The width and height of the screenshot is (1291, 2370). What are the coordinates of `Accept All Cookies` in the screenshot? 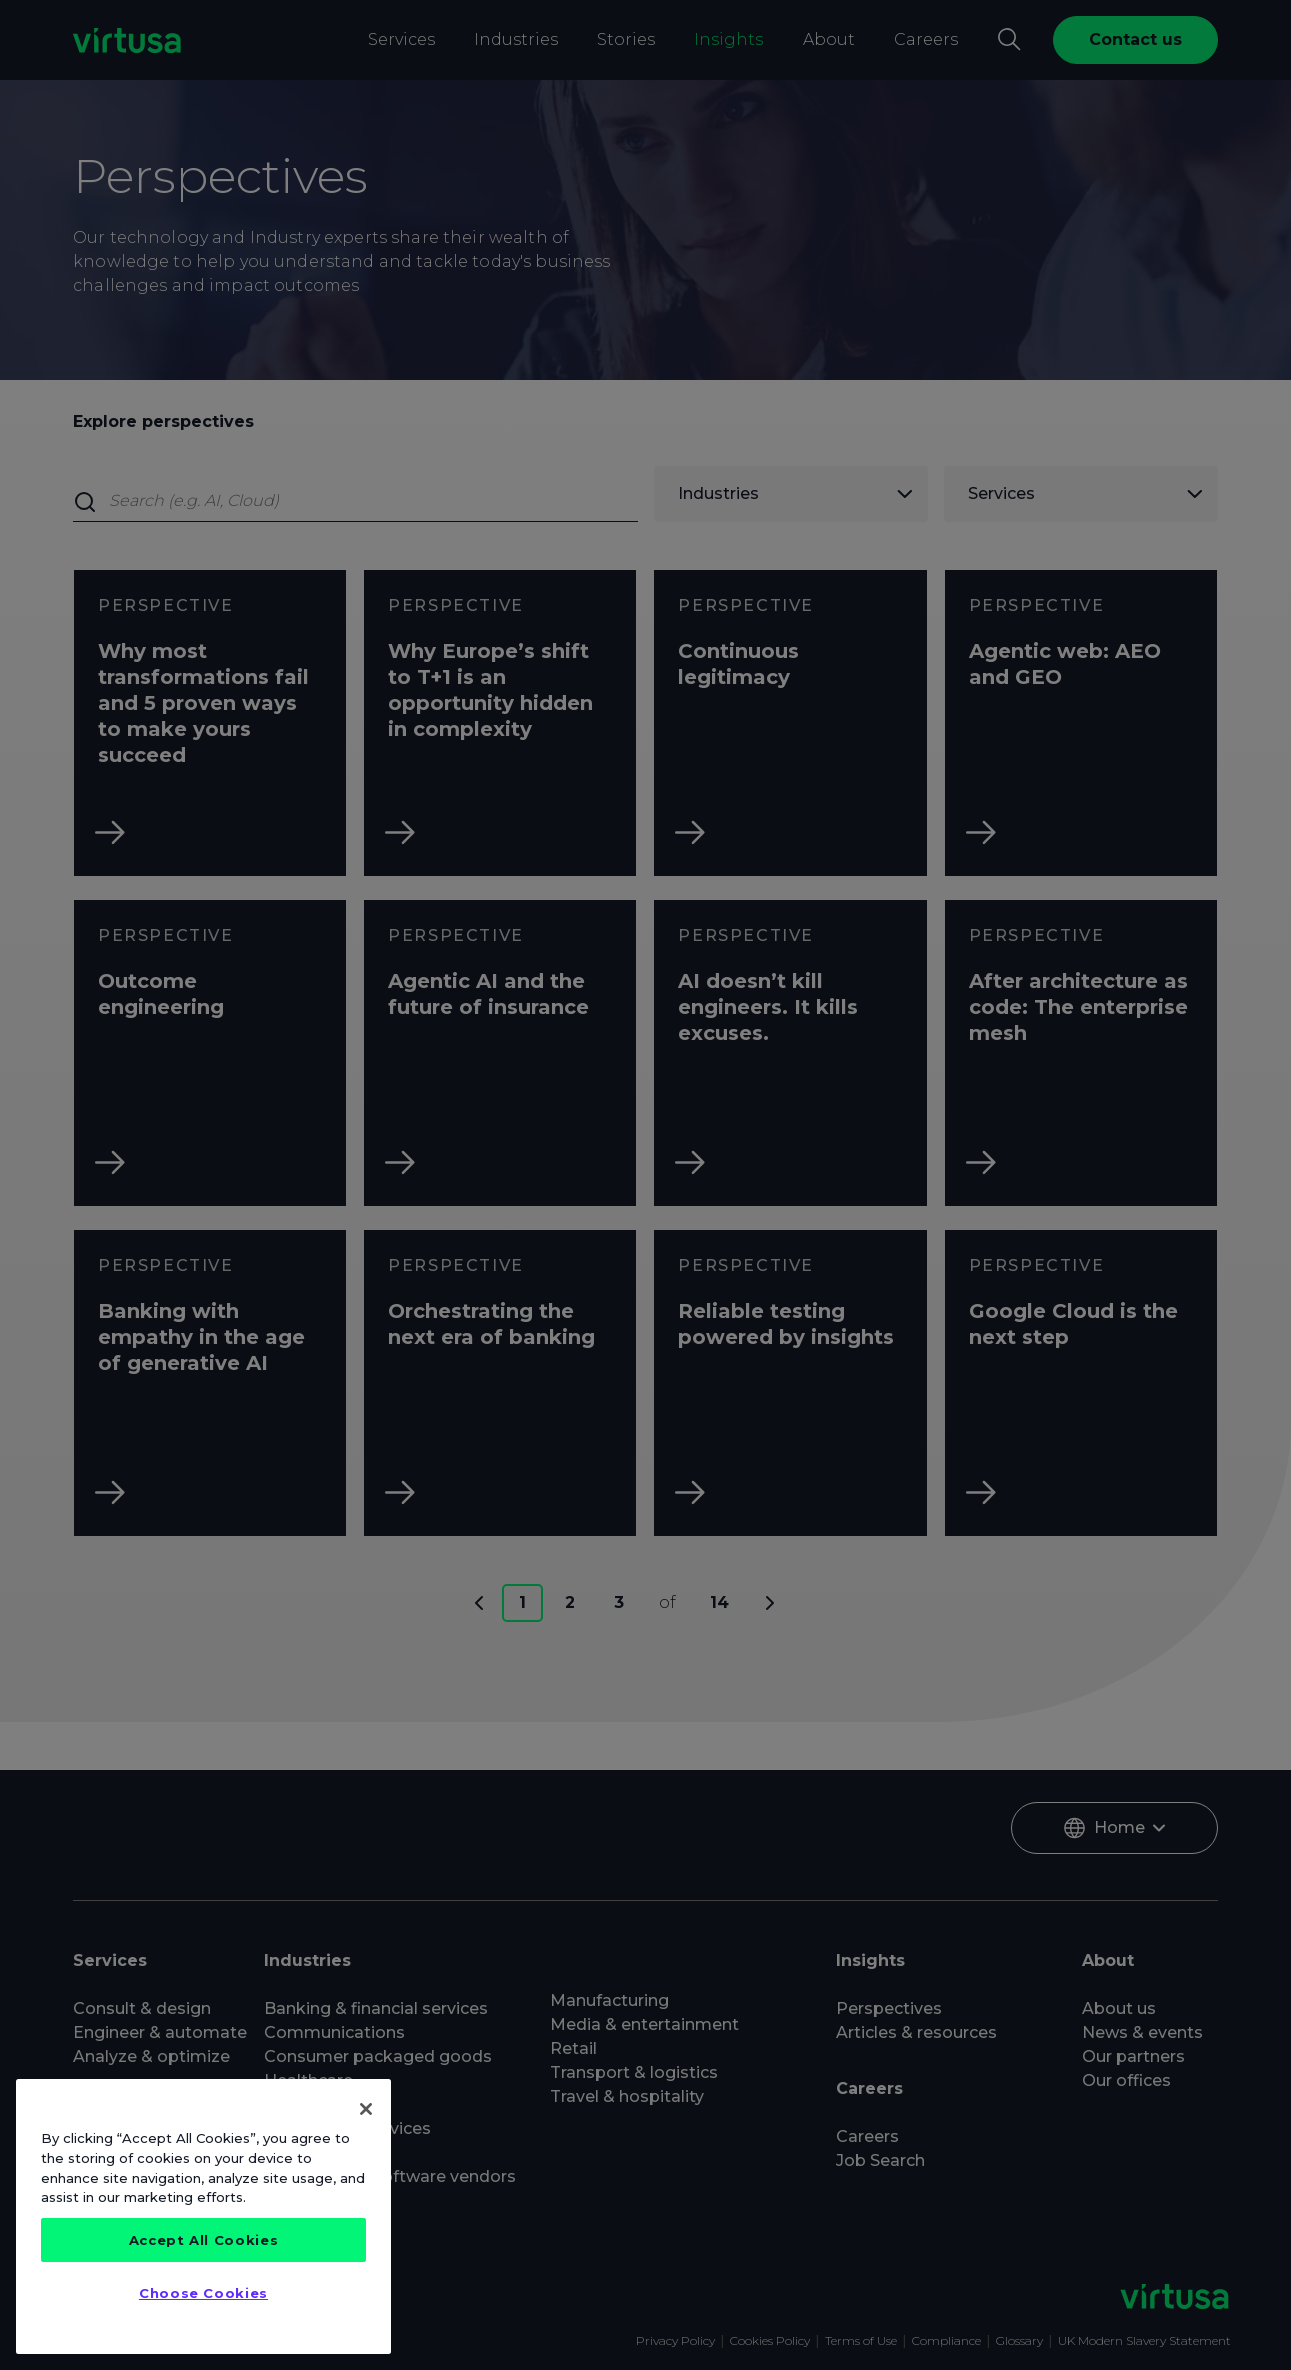 It's located at (204, 2240).